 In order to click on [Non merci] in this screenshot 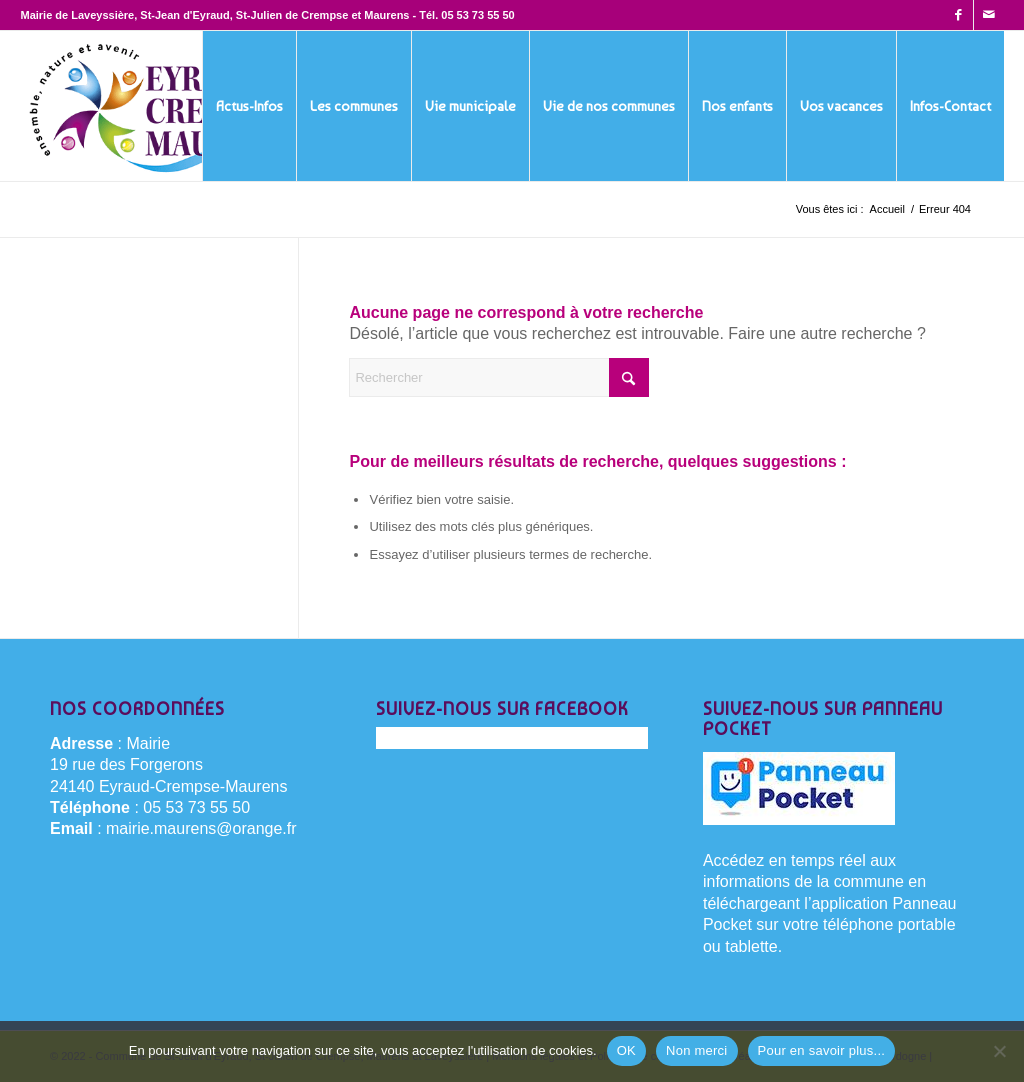, I will do `click(999, 1051)`.